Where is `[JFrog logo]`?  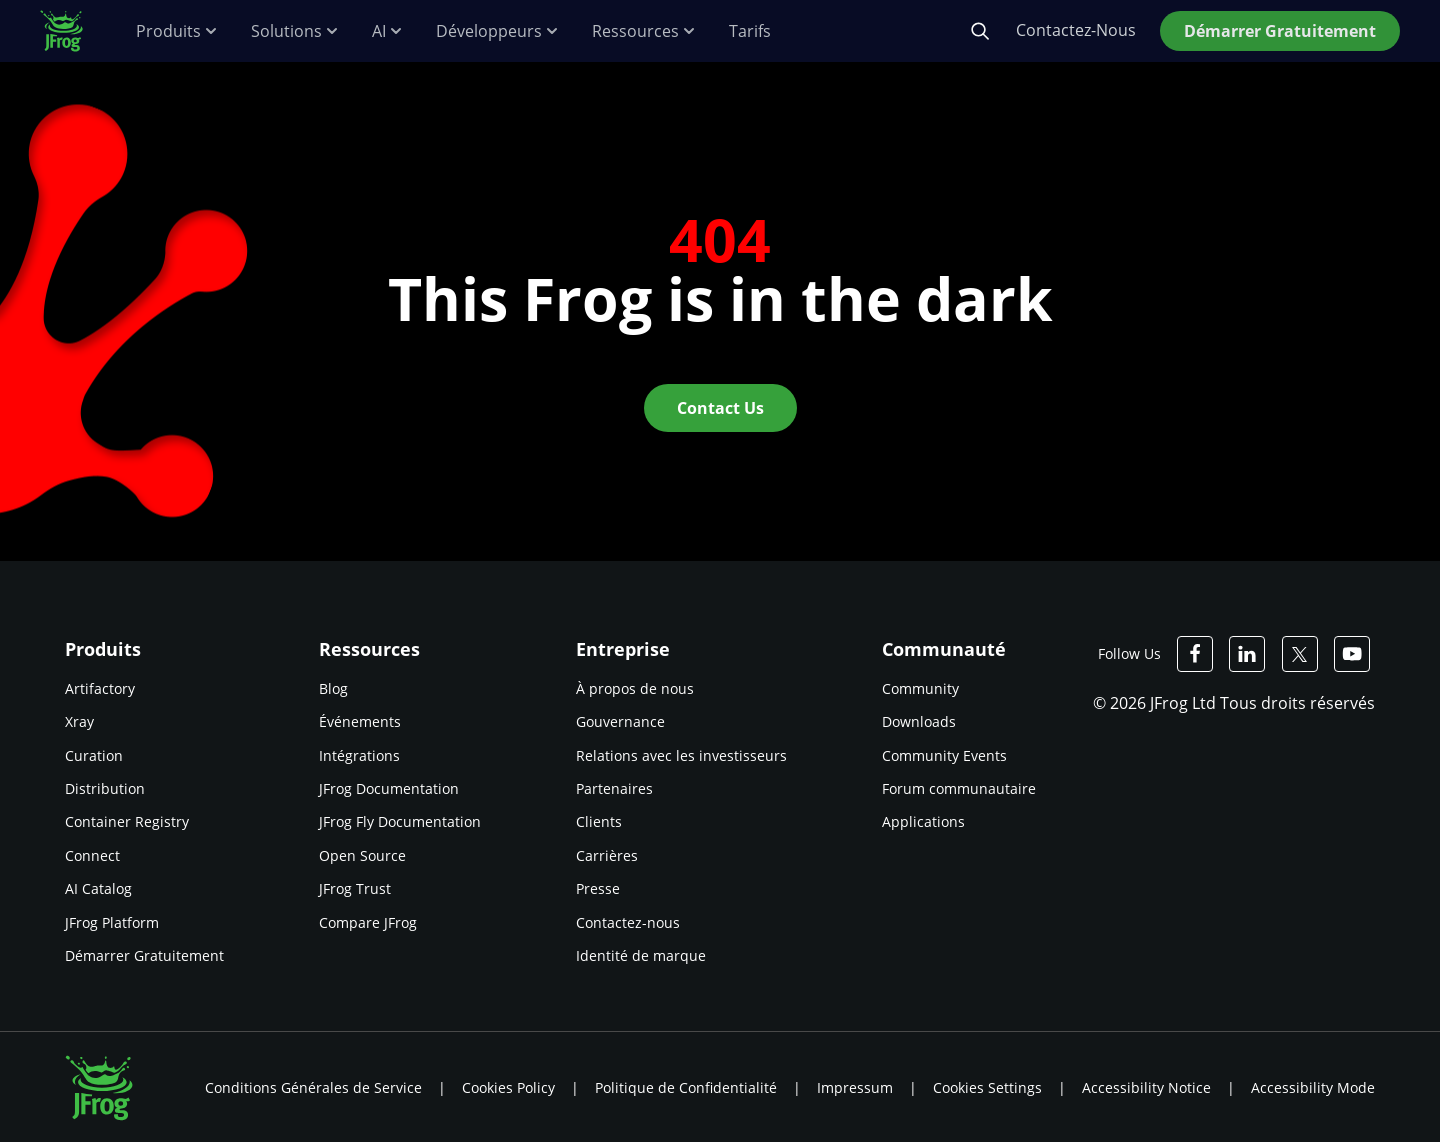
[JFrog logo] is located at coordinates (72, 31).